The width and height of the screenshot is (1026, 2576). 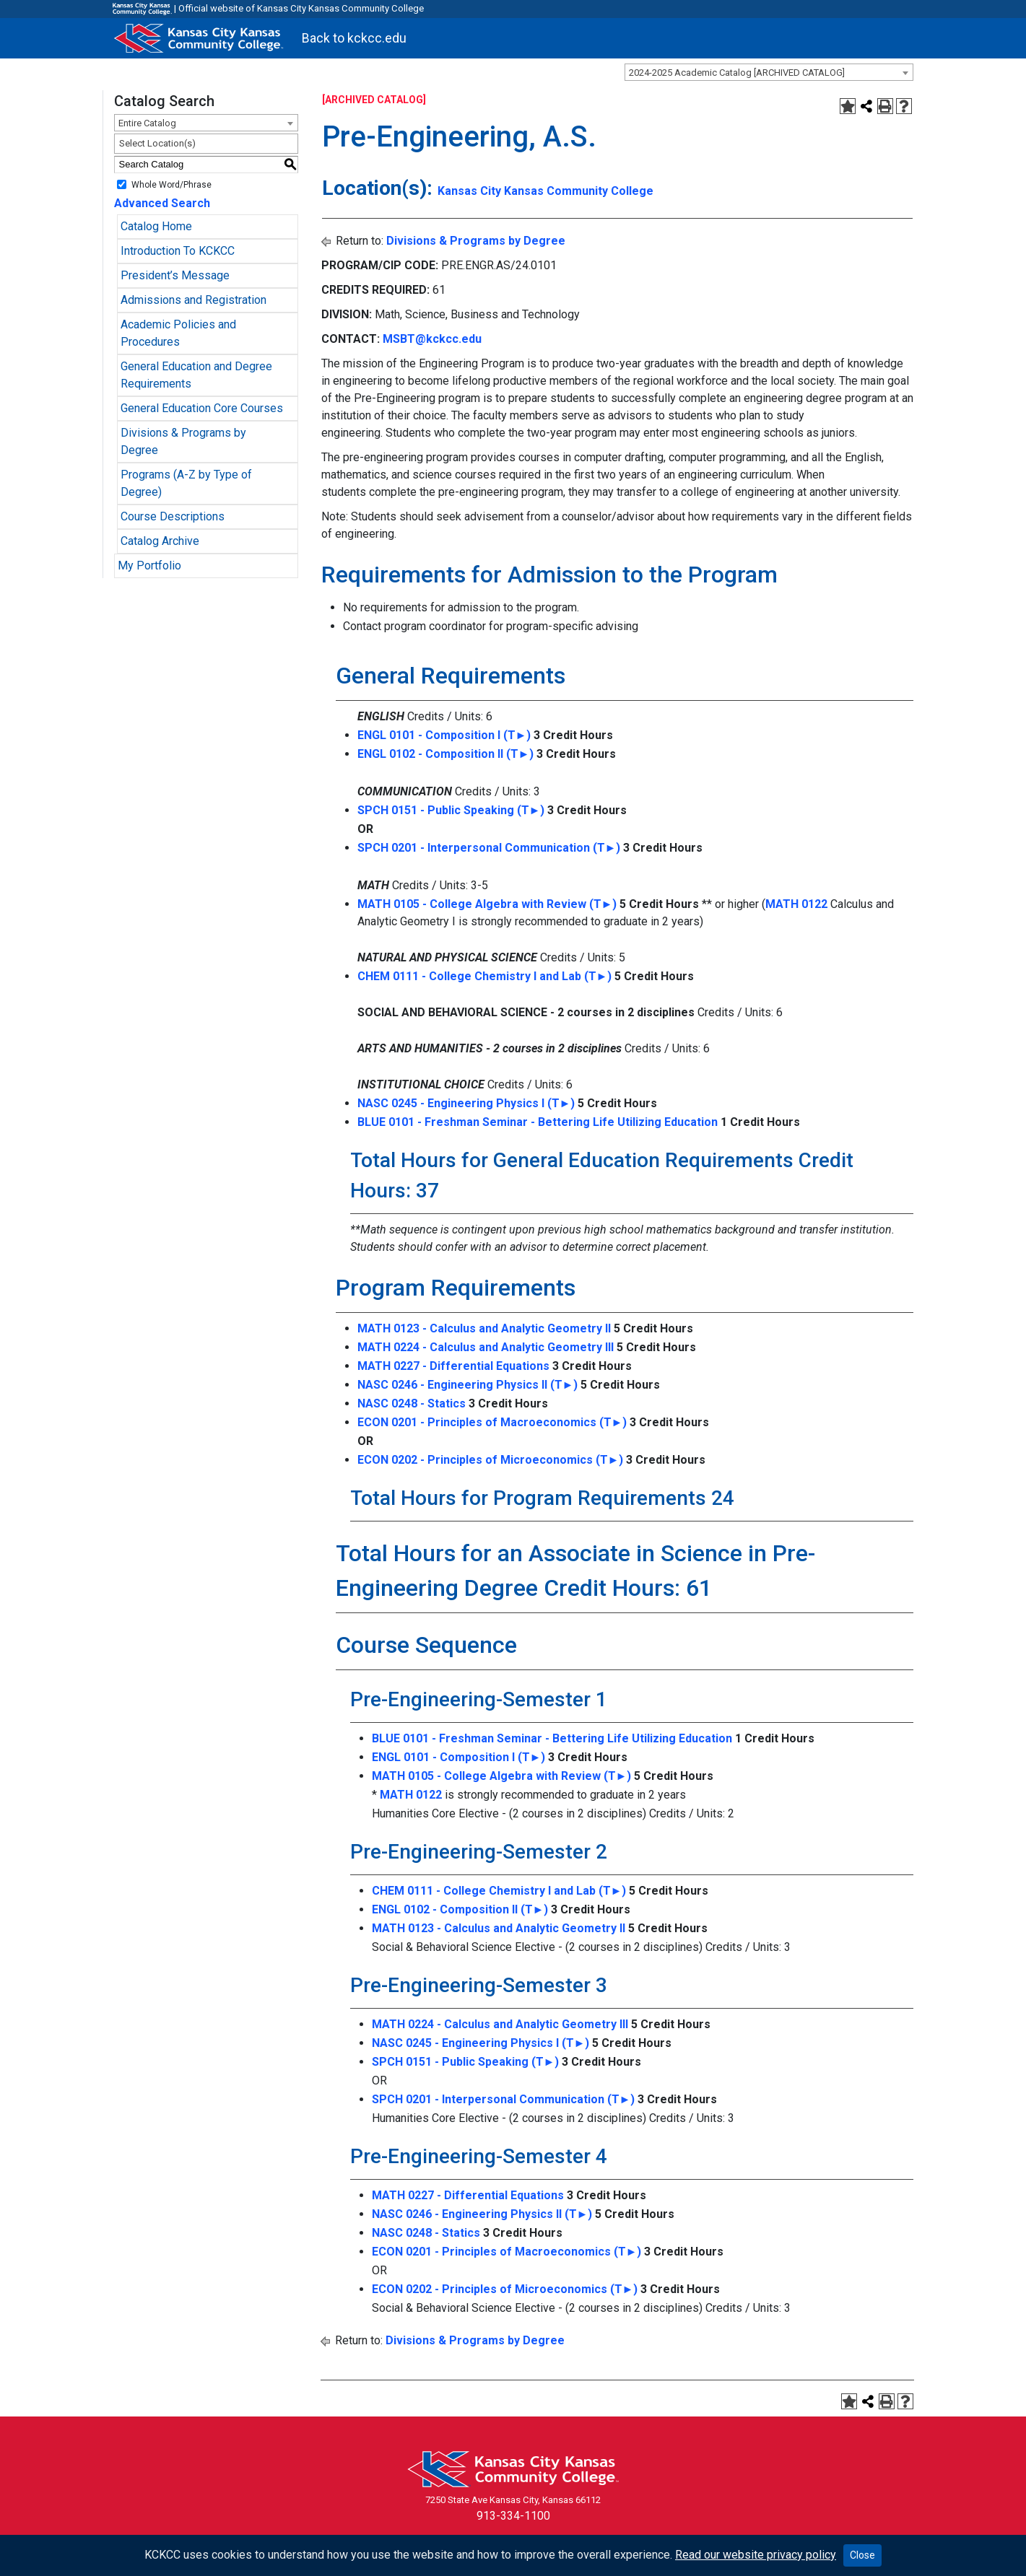 I want to click on Introduction To KCKCC, so click(x=178, y=251).